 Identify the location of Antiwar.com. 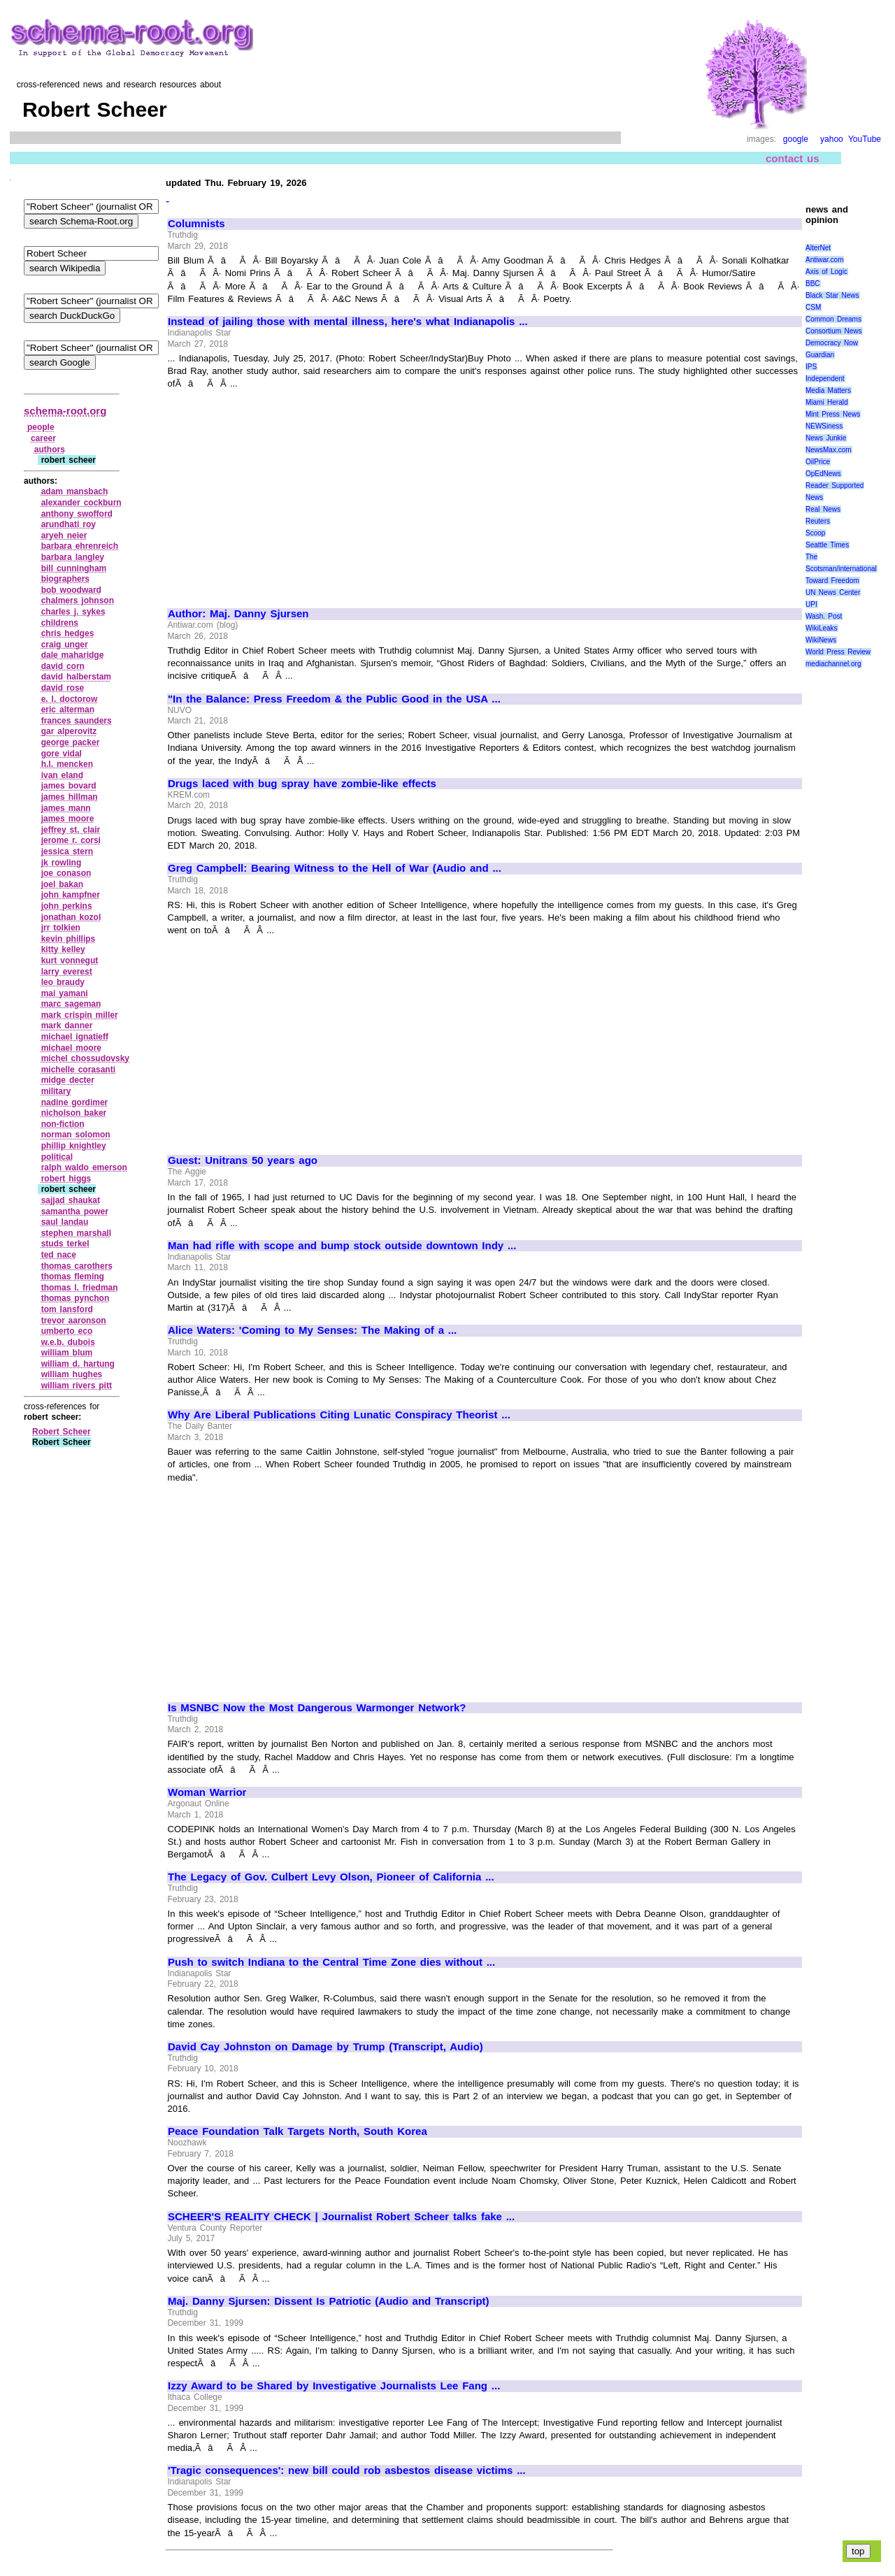
(824, 260).